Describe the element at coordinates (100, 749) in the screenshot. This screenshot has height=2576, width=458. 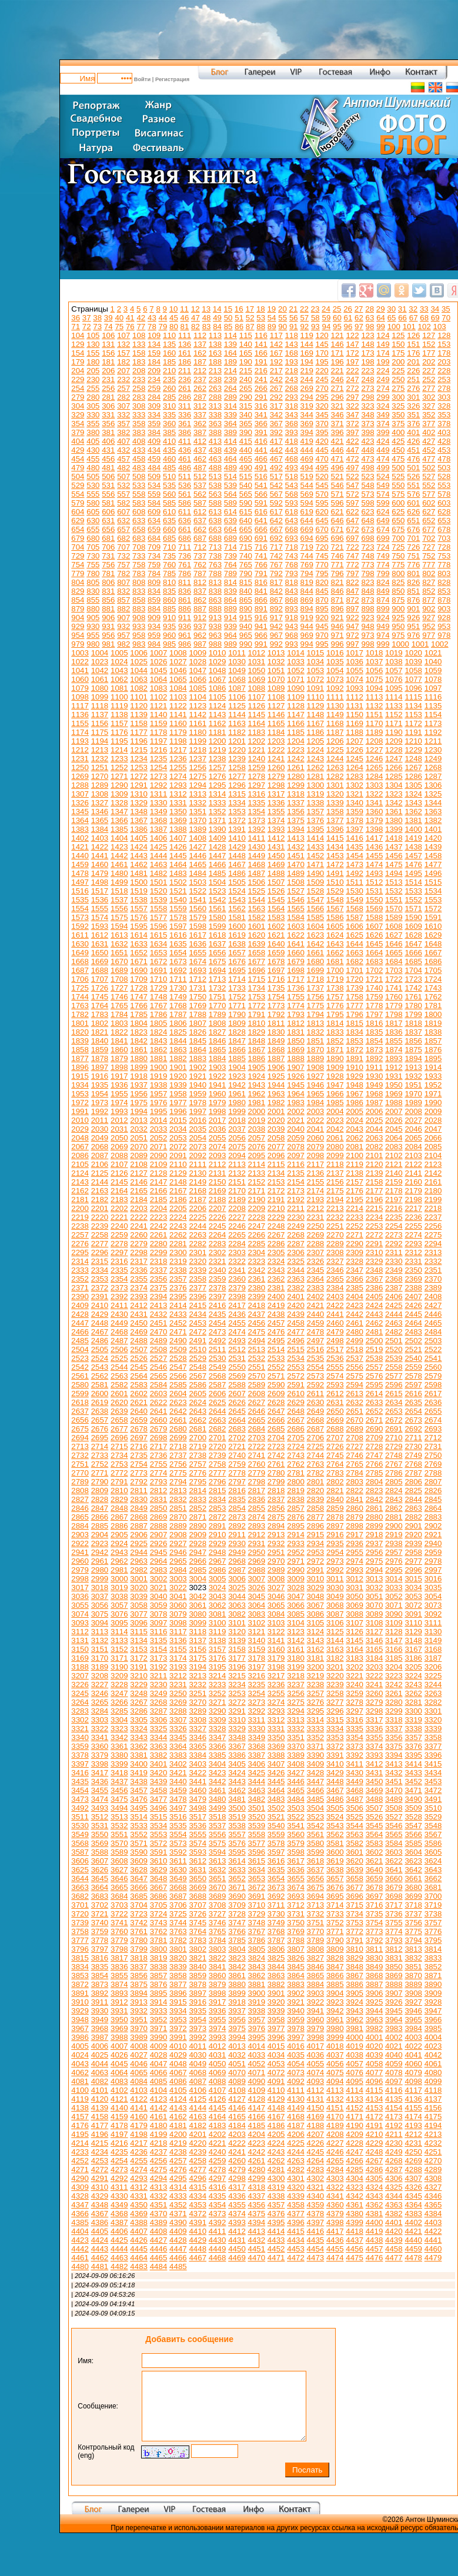
I see `1213` at that location.